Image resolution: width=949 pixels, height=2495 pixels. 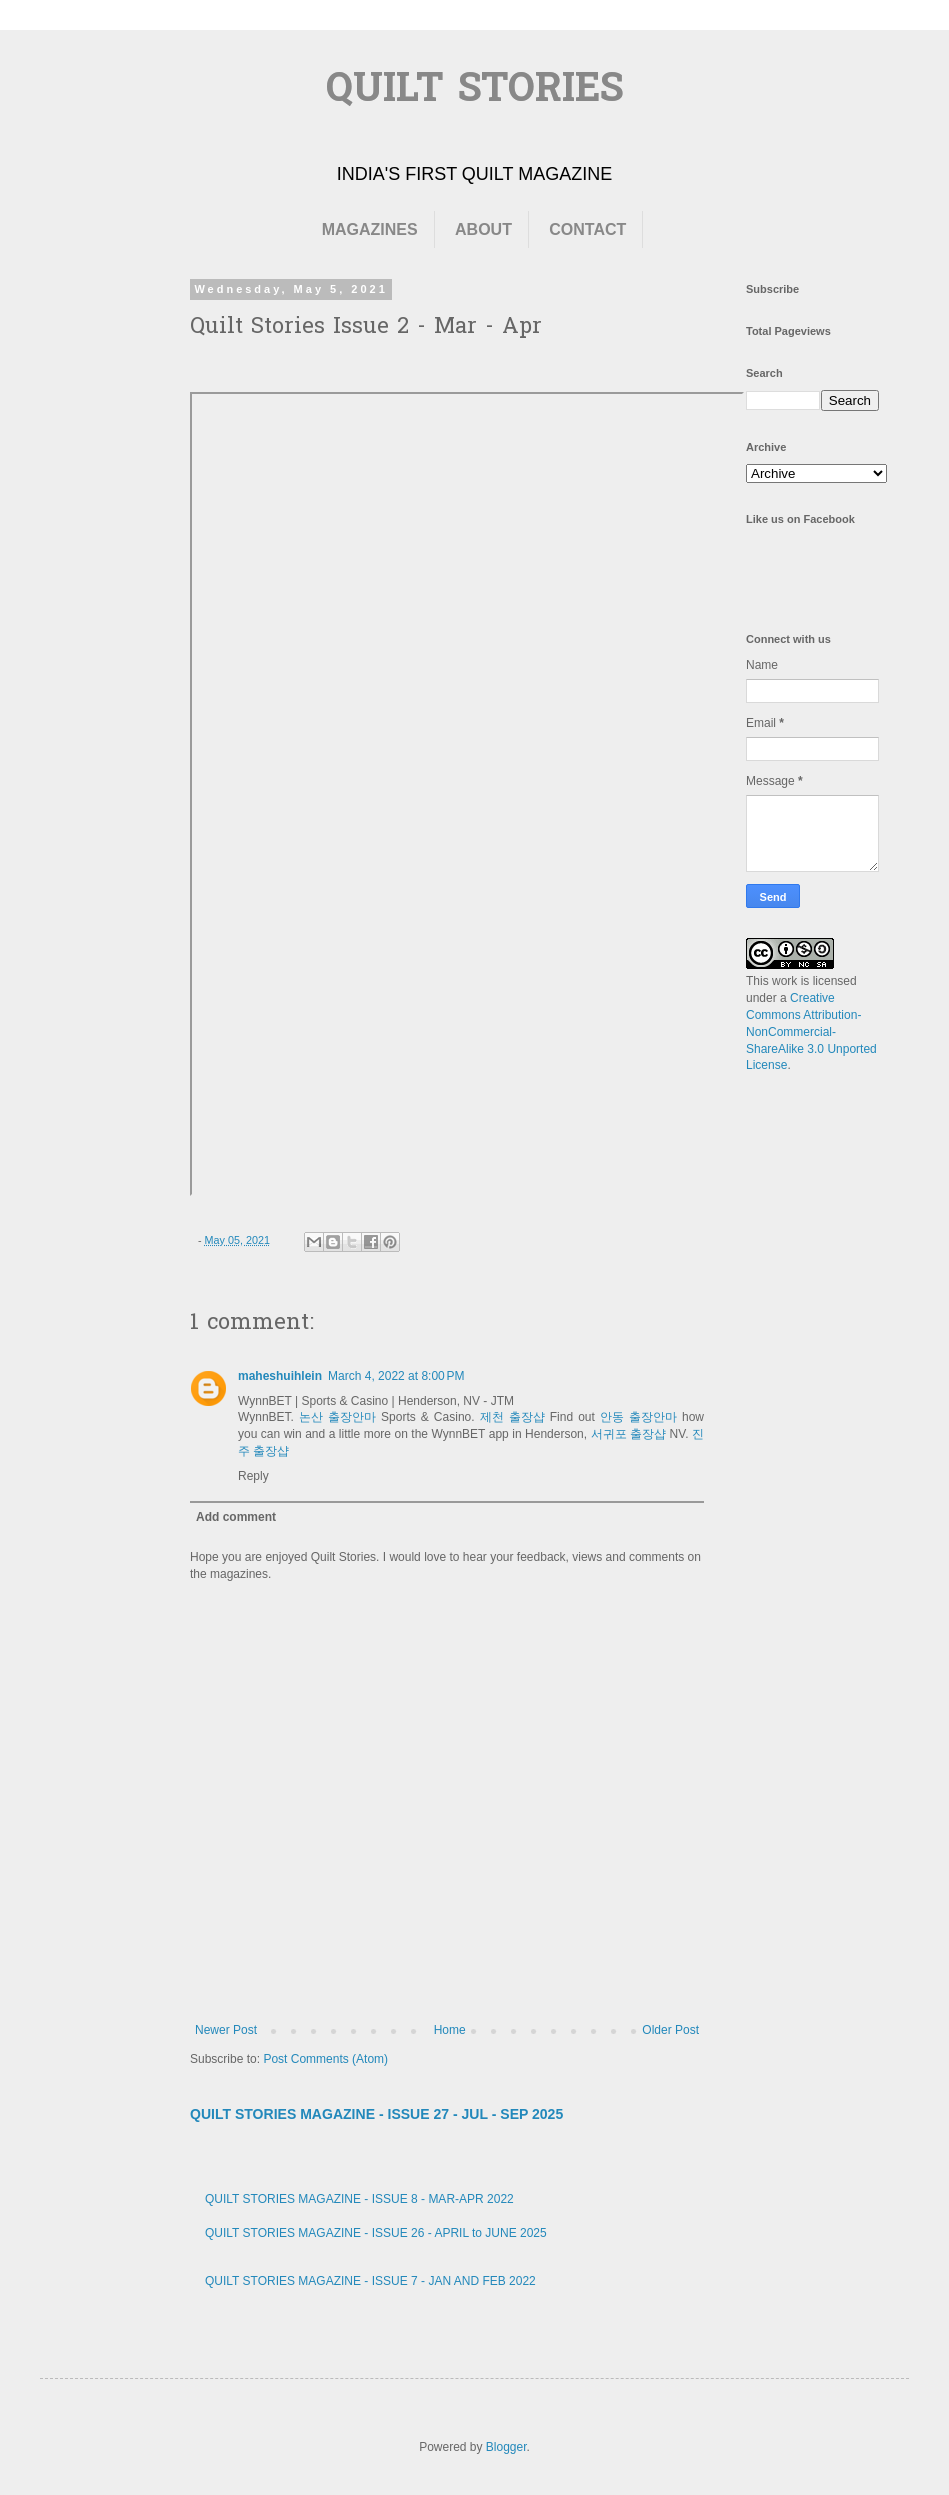 I want to click on QUILT STORIES MAGAZINE - ISSUE 7 - JAN AND FEB 2022, so click(x=370, y=2281).